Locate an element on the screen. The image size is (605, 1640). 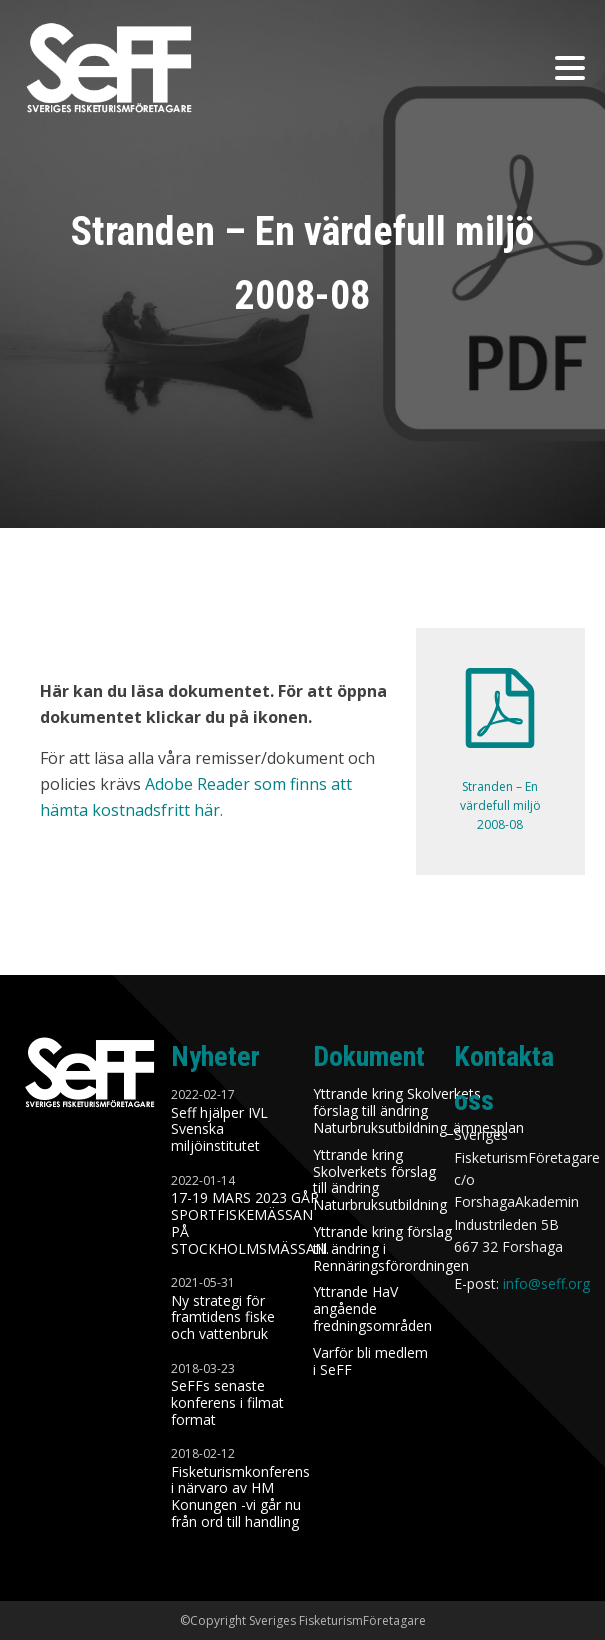
Yttrande kring Skolverkets förslag till ändring Naturbruksutbildning_ämnesplan is located at coordinates (418, 1111).